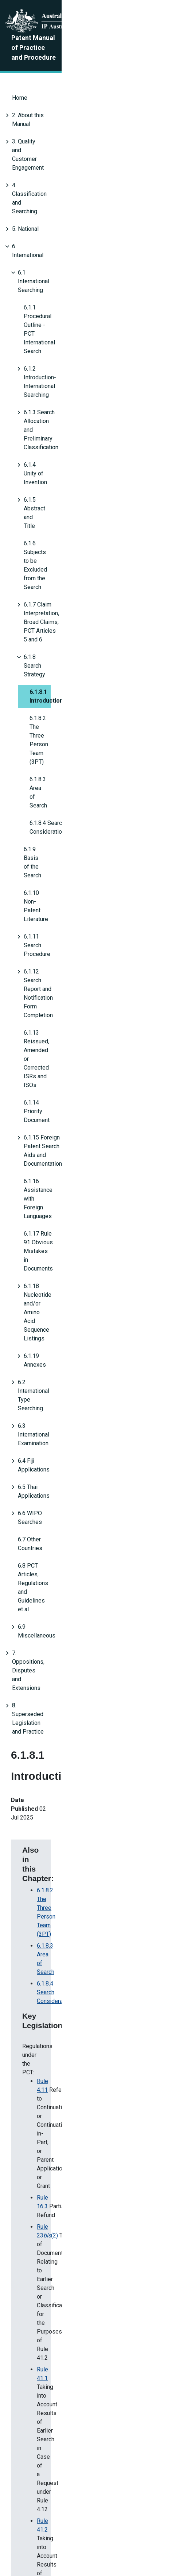 The width and height of the screenshot is (195, 2576). I want to click on Privacy, so click(43, 2545).